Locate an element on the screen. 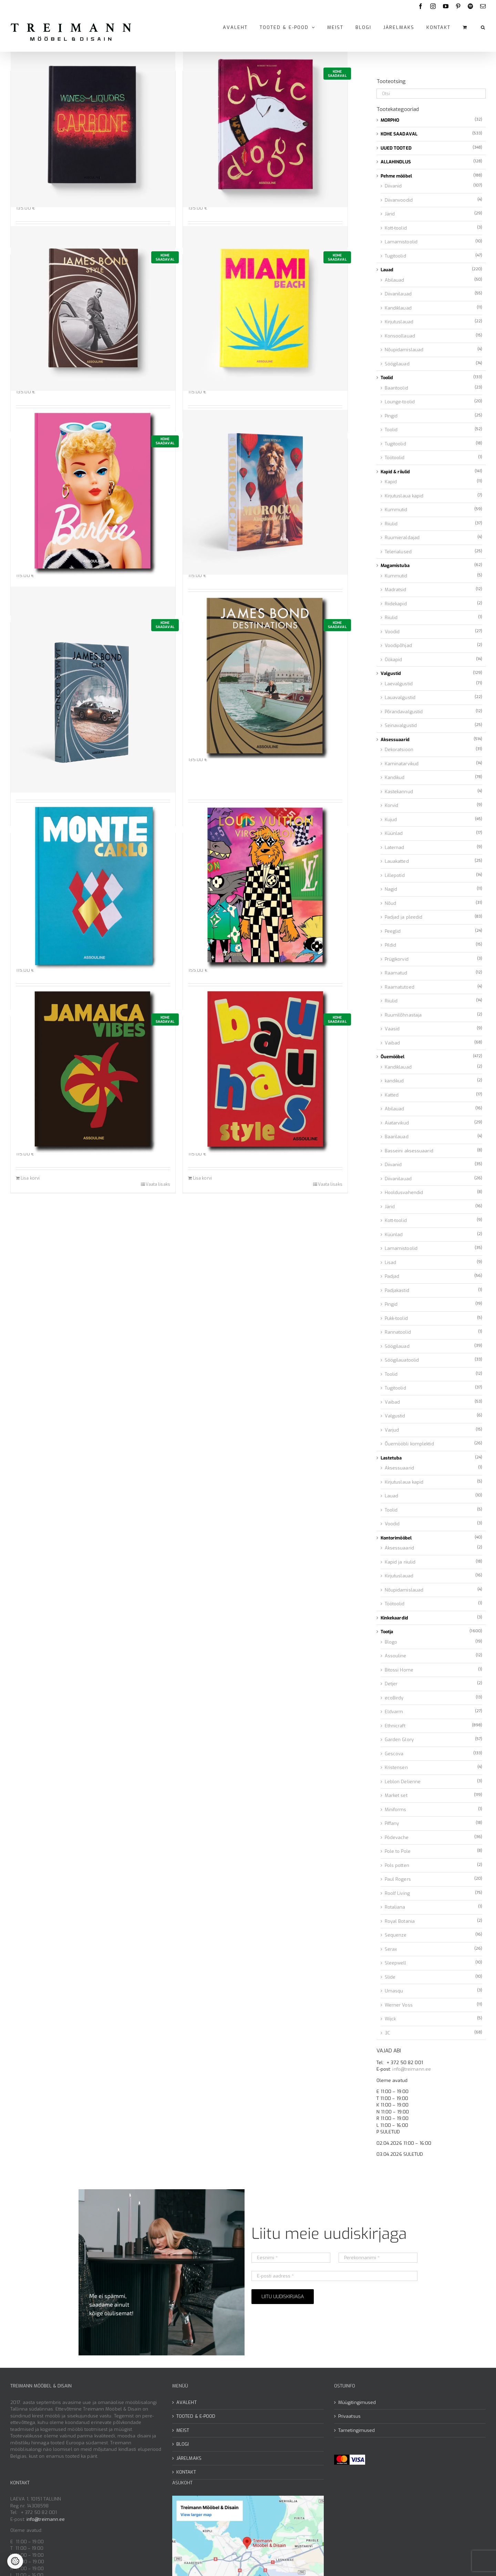 The height and width of the screenshot is (2576, 496). Lisa korvi [Add to cart: “Raamat Bauhaus Style”] is located at coordinates (202, 1178).